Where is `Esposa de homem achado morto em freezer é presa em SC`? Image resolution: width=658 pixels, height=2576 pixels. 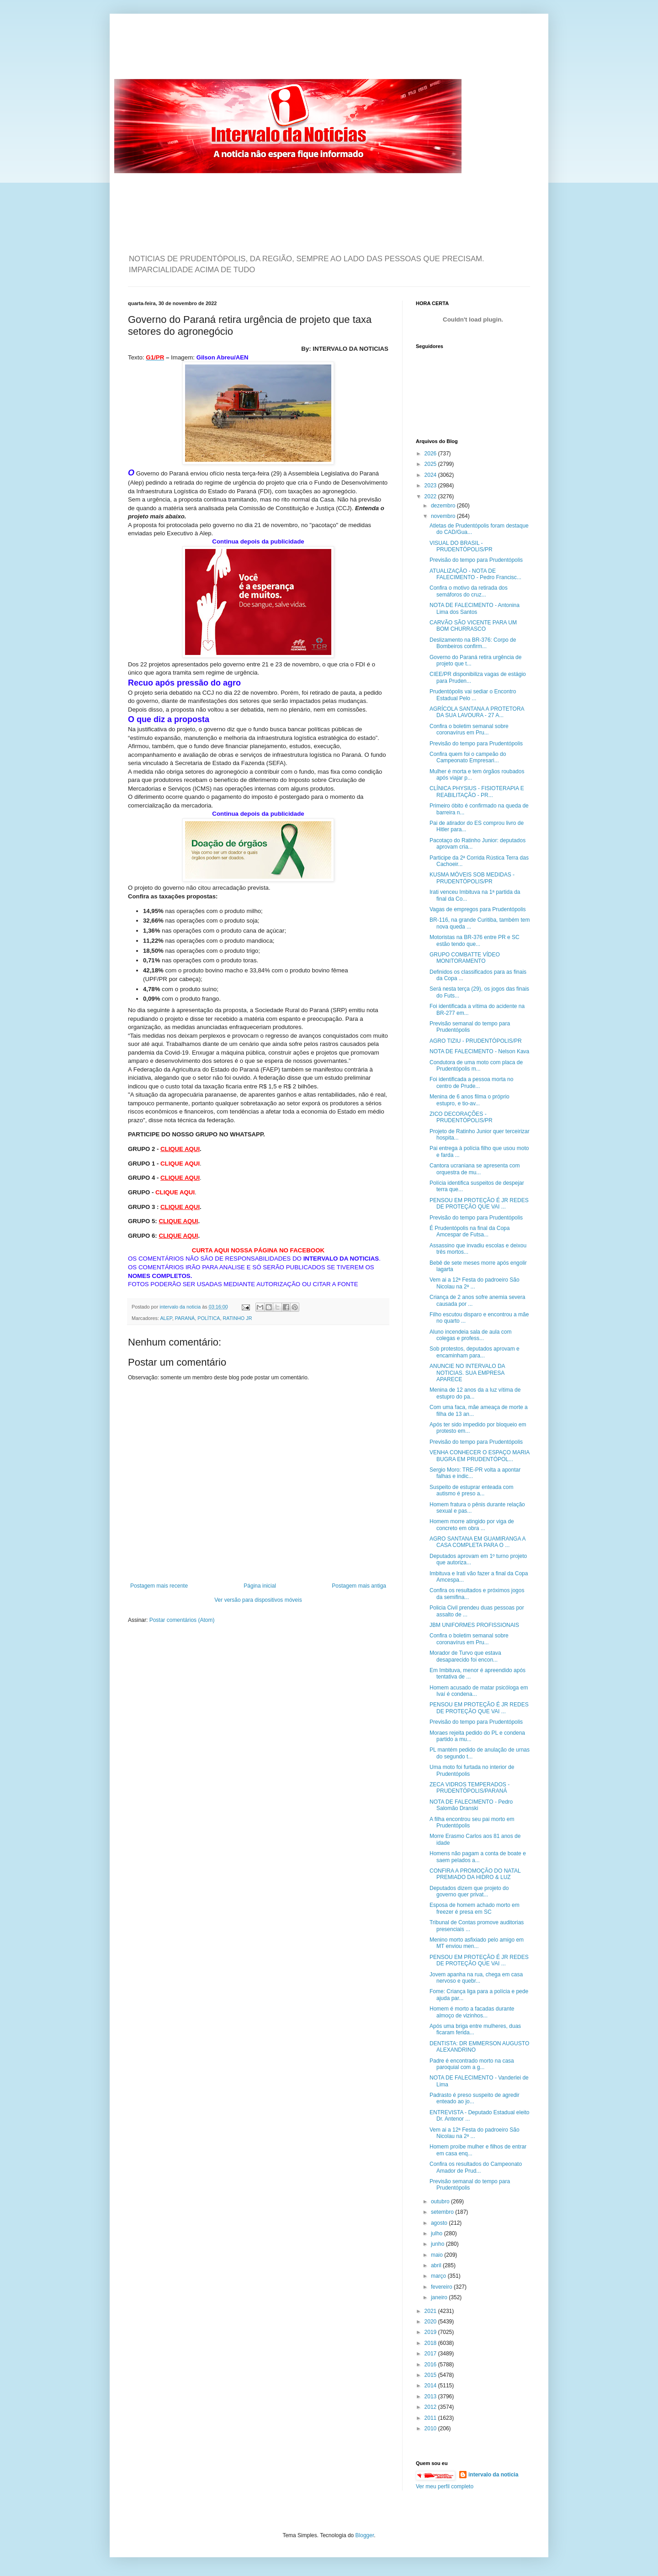 Esposa de homem achado morto em freezer é presa em SC is located at coordinates (475, 1908).